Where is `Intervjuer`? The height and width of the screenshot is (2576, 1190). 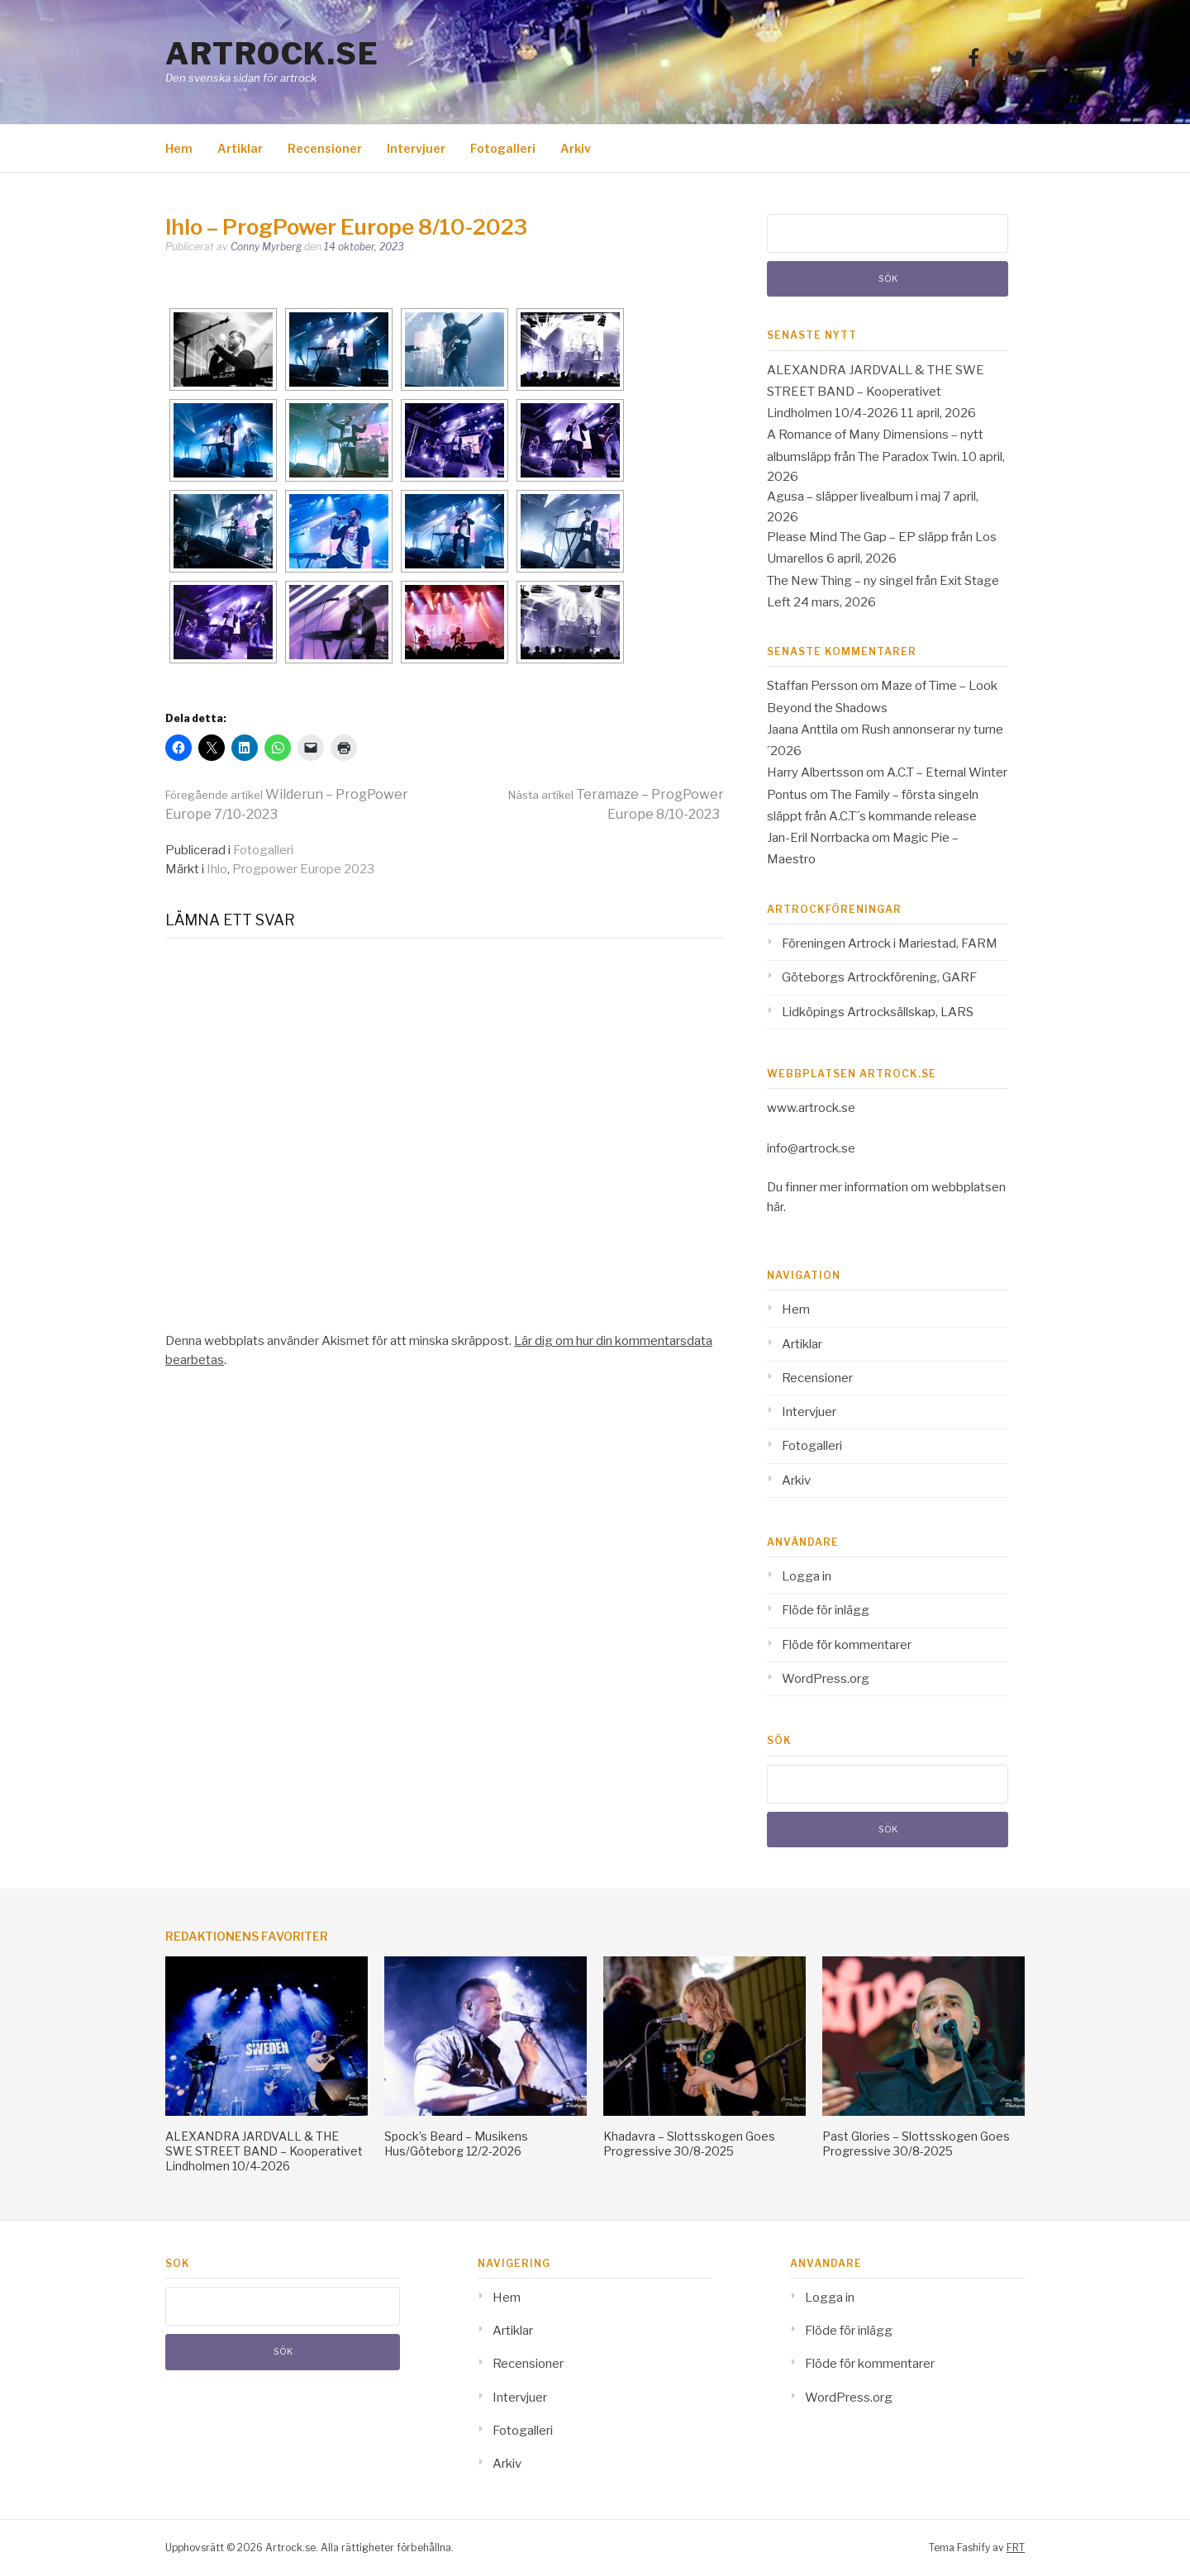 Intervjuer is located at coordinates (416, 148).